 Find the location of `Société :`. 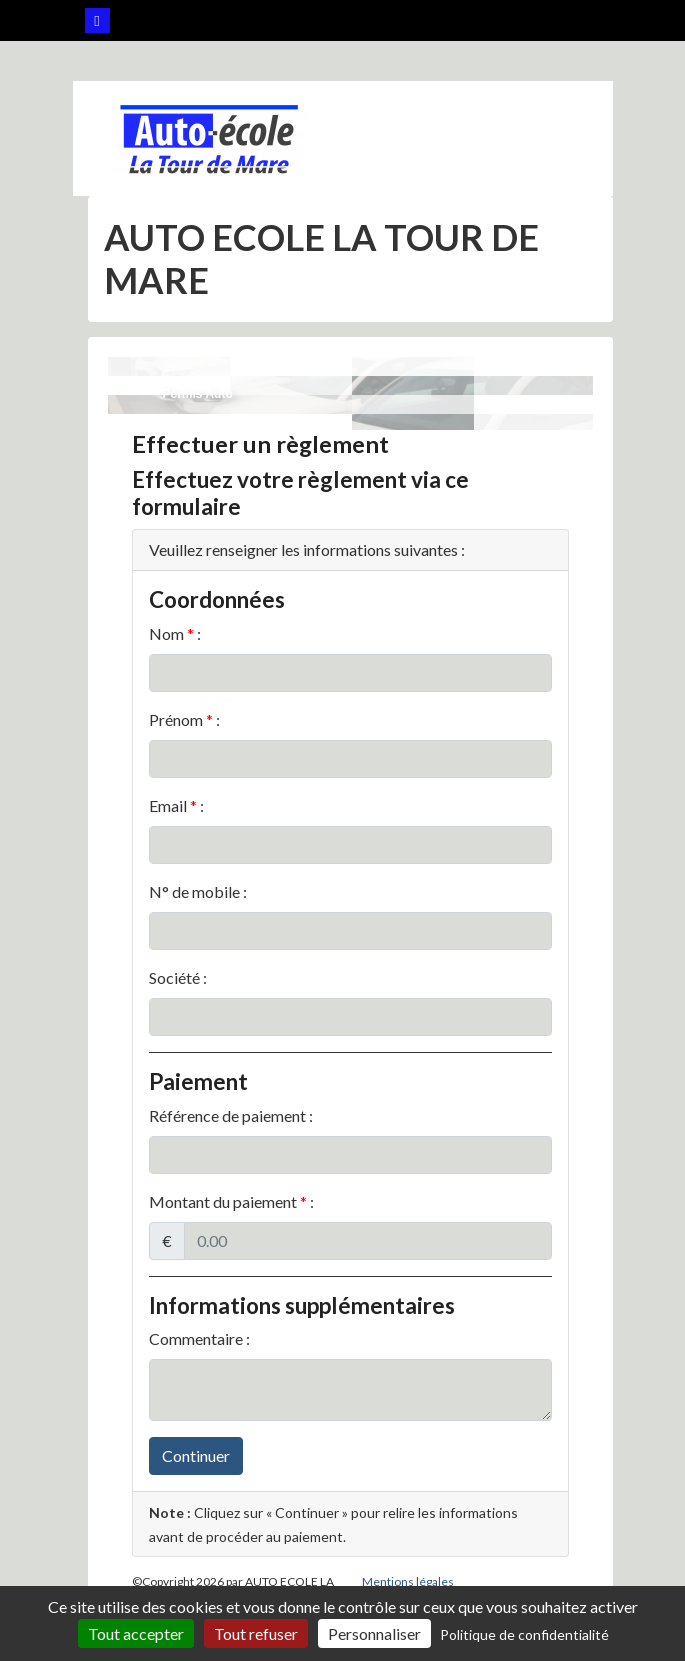

Société : is located at coordinates (178, 977).